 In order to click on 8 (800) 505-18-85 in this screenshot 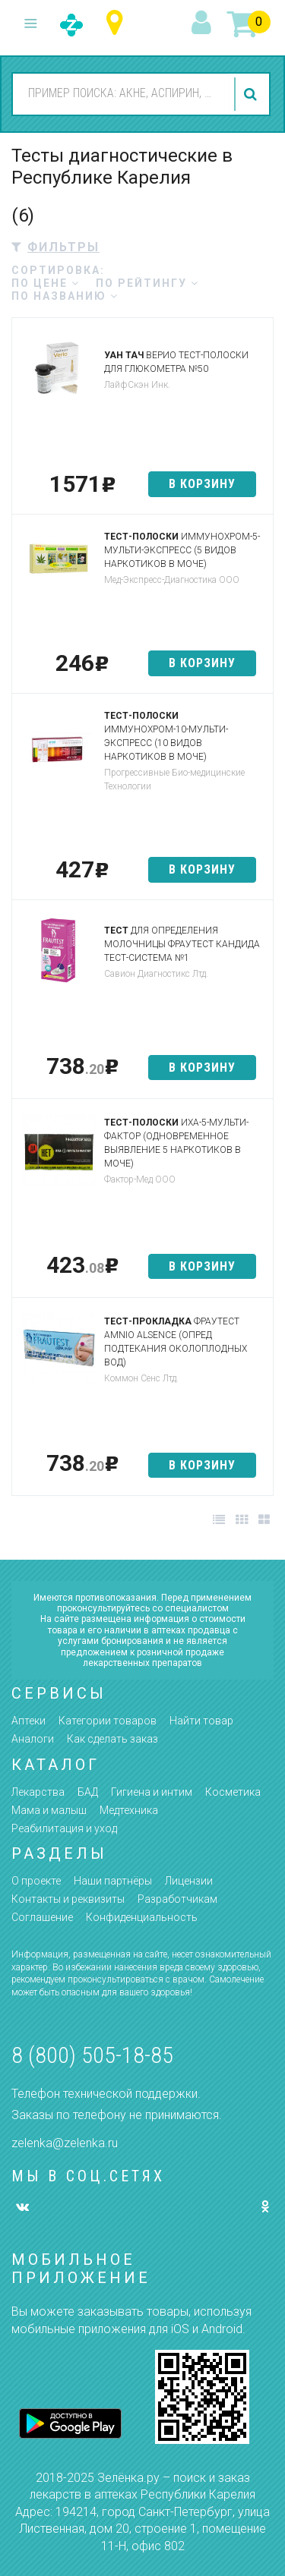, I will do `click(92, 2055)`.